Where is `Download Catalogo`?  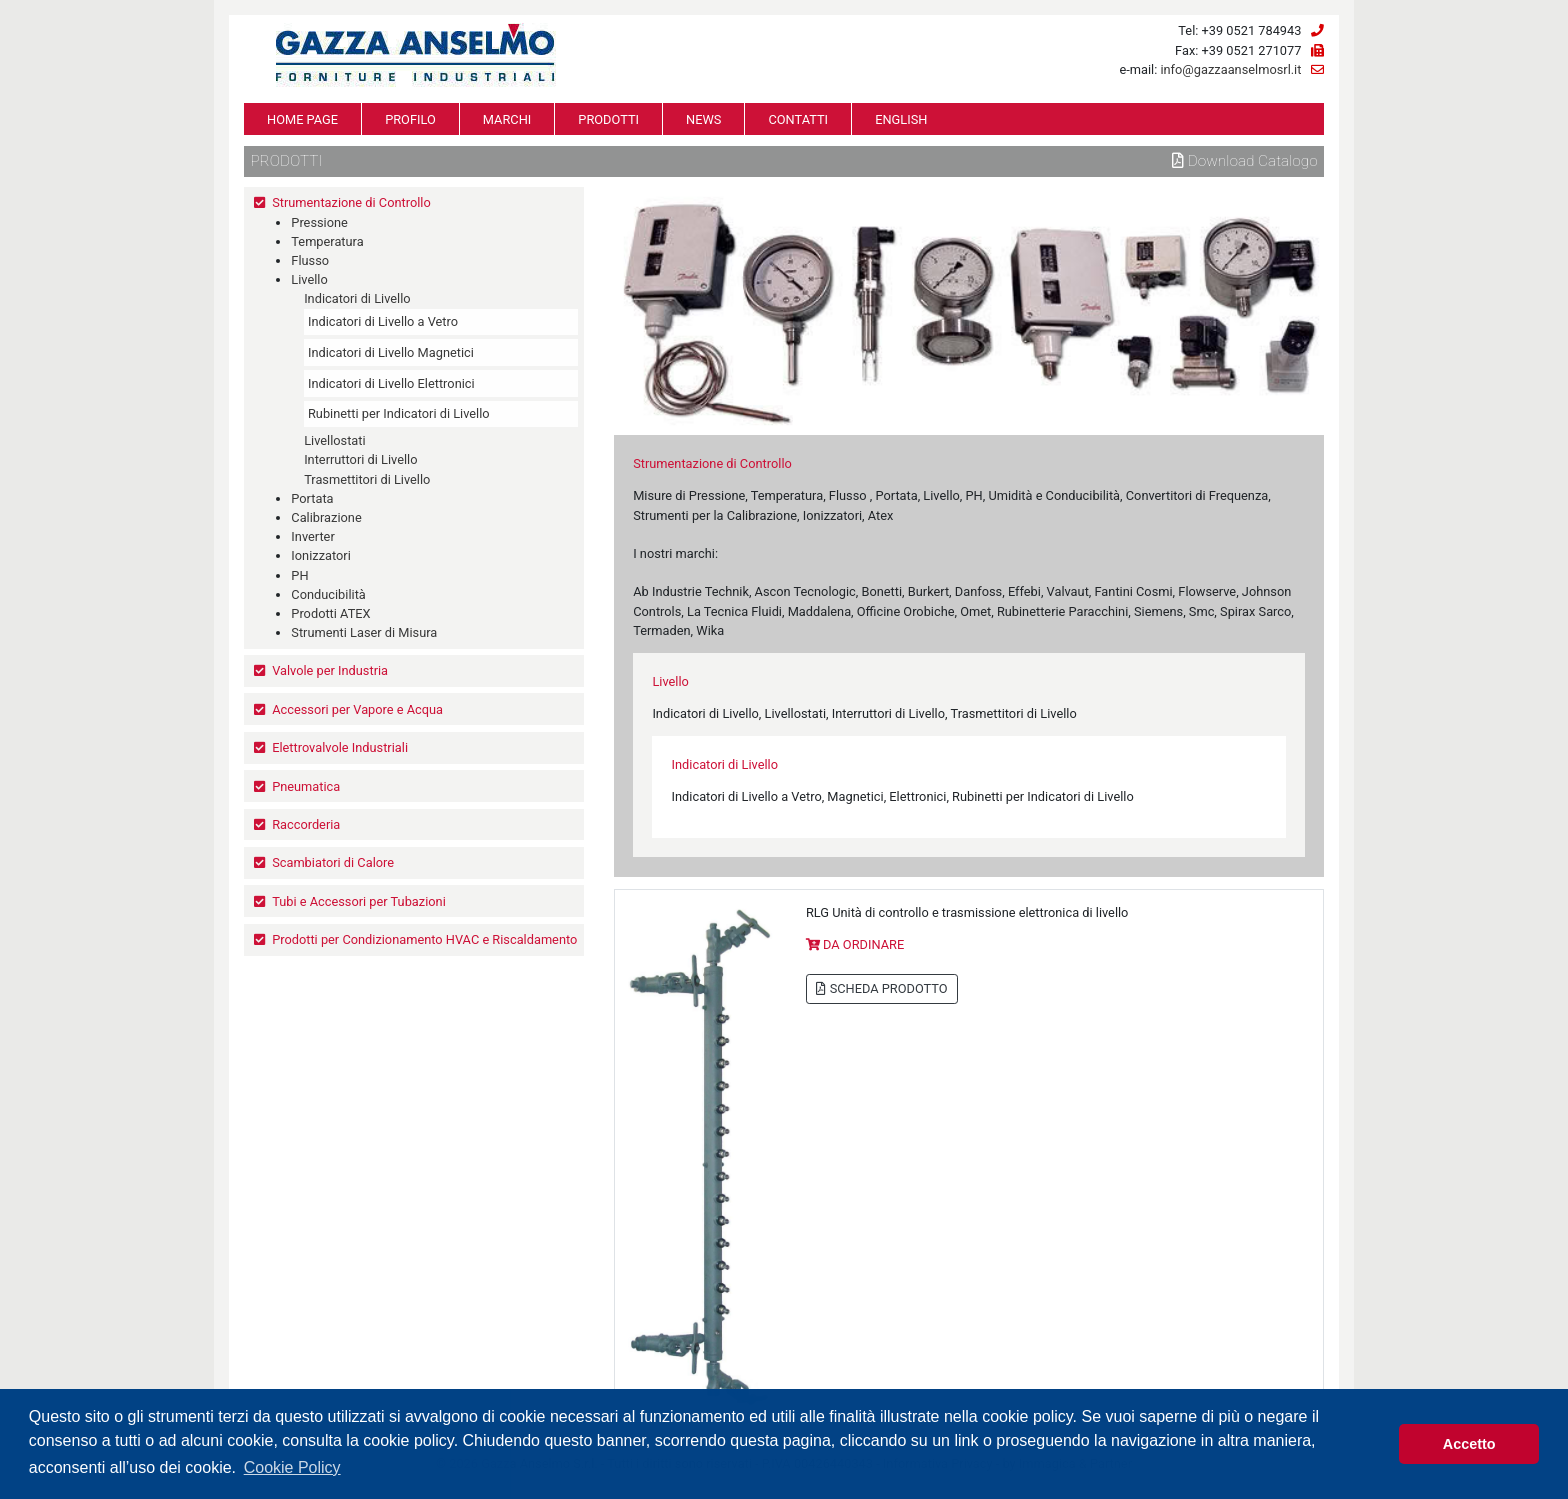
Download Catalogo is located at coordinates (1245, 161).